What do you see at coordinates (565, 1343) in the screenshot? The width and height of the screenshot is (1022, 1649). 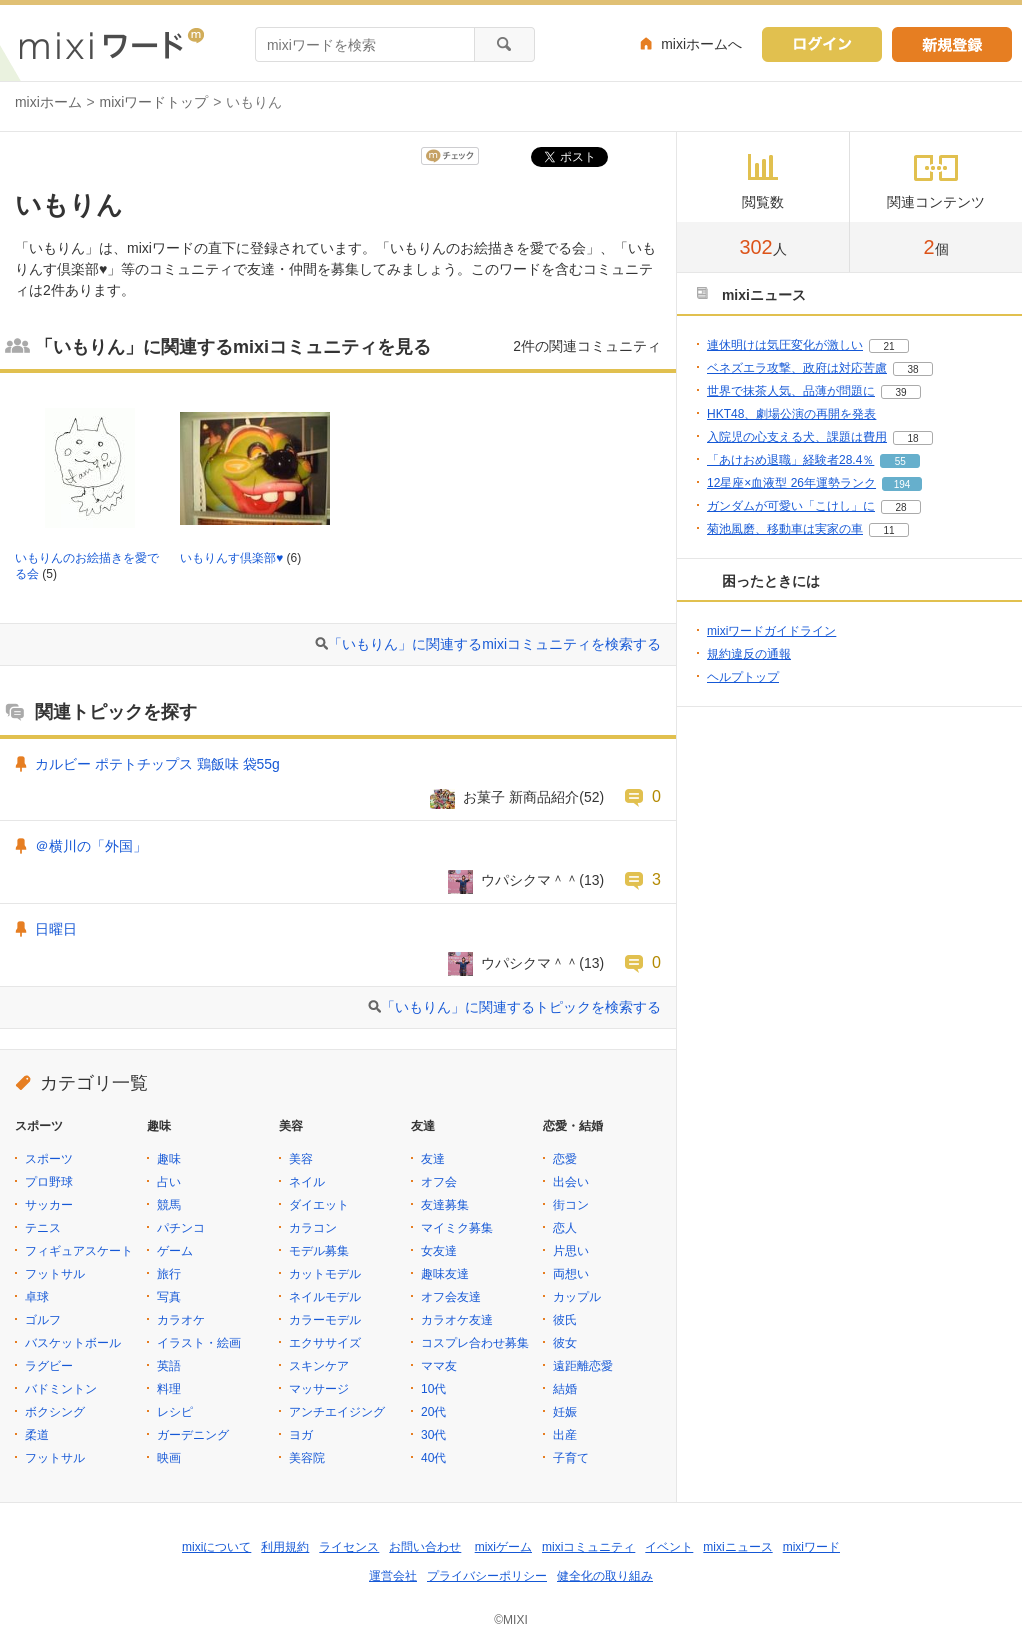 I see `彼女` at bounding box center [565, 1343].